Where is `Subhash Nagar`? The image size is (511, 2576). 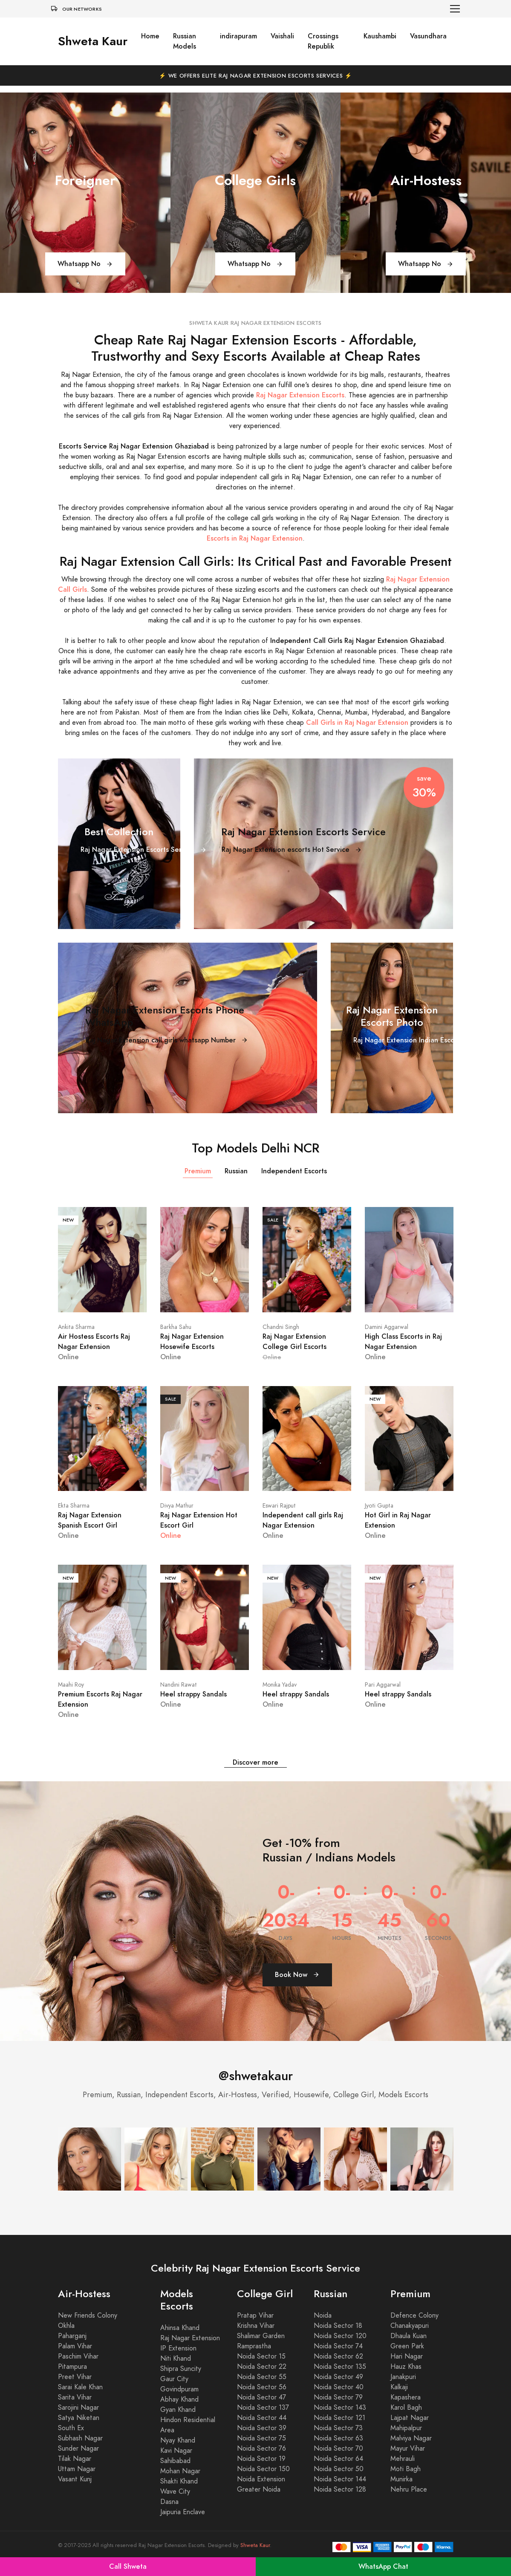 Subhash Nagar is located at coordinates (80, 2438).